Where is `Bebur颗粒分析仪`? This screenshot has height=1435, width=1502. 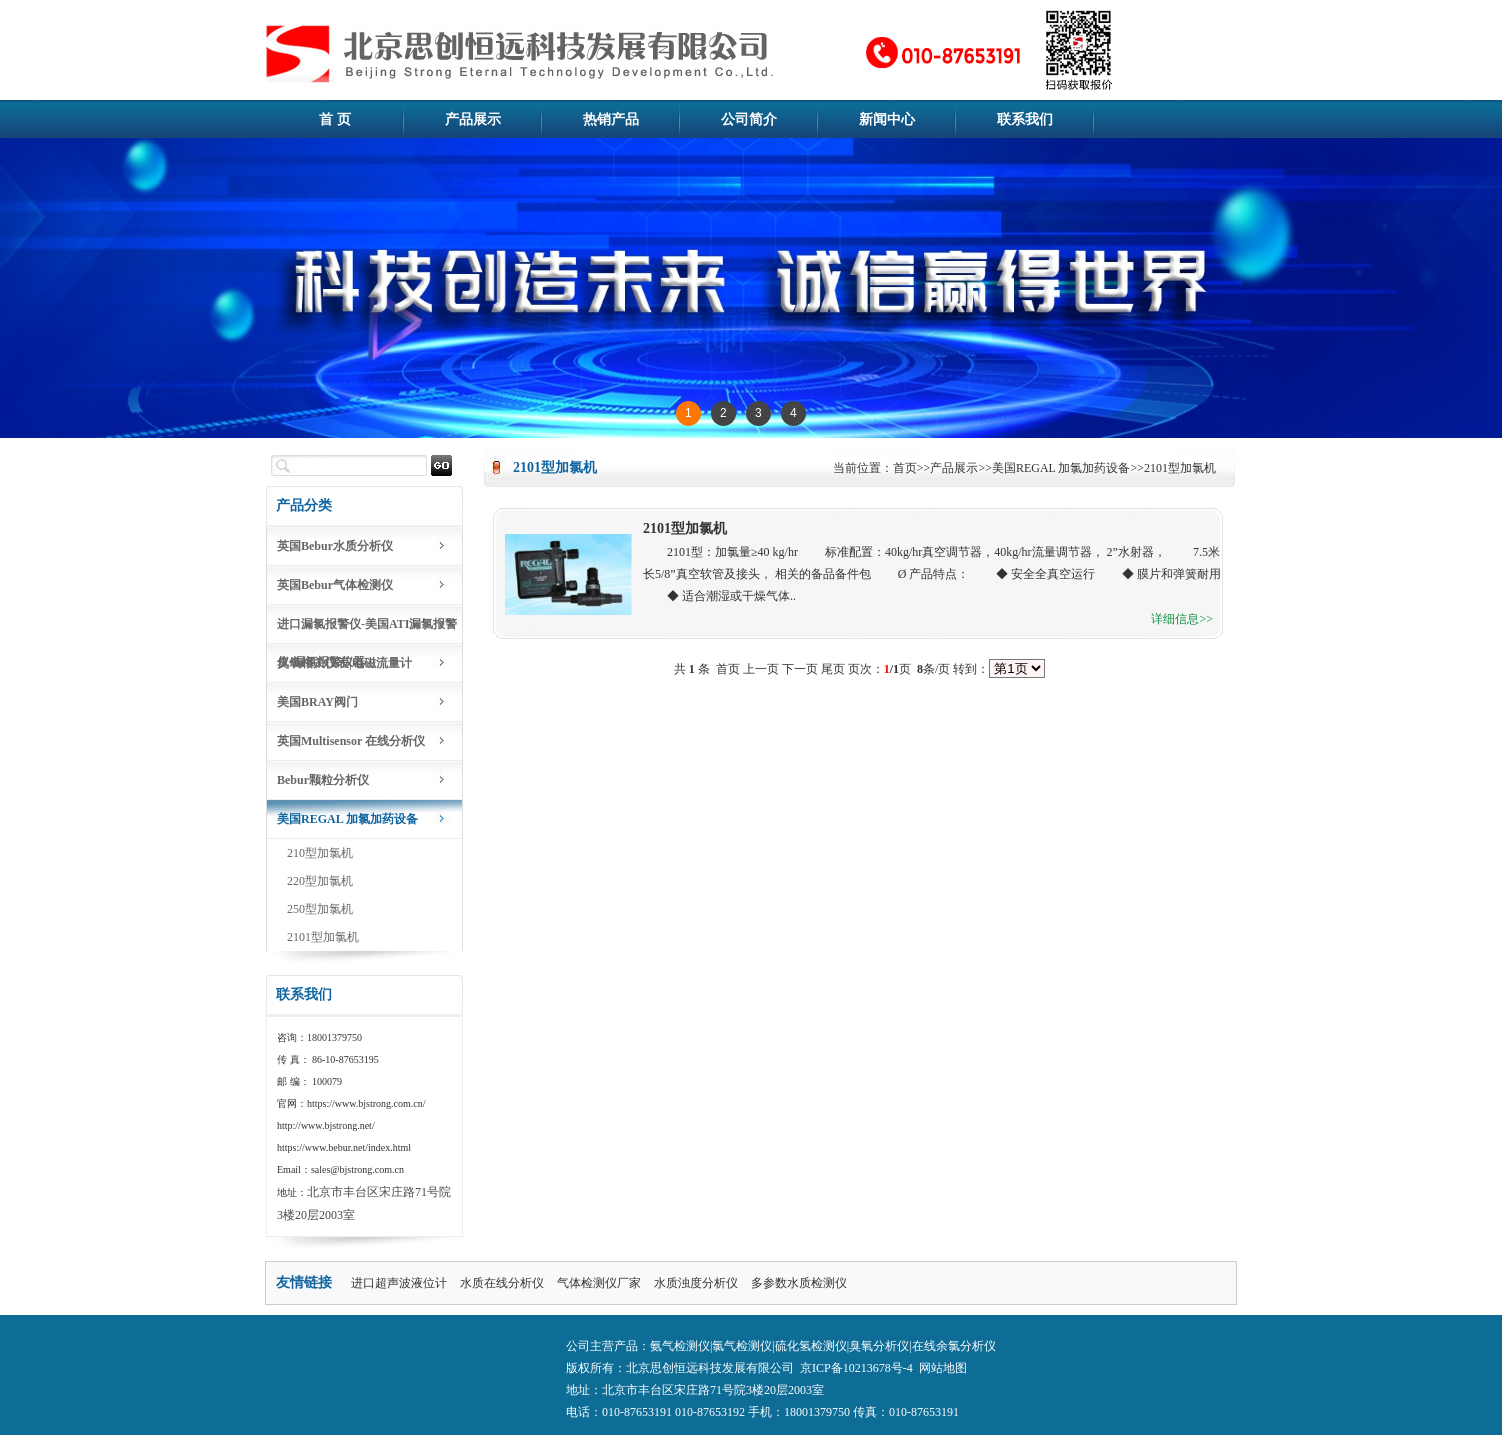 Bebur颗粒分析仪 is located at coordinates (323, 780).